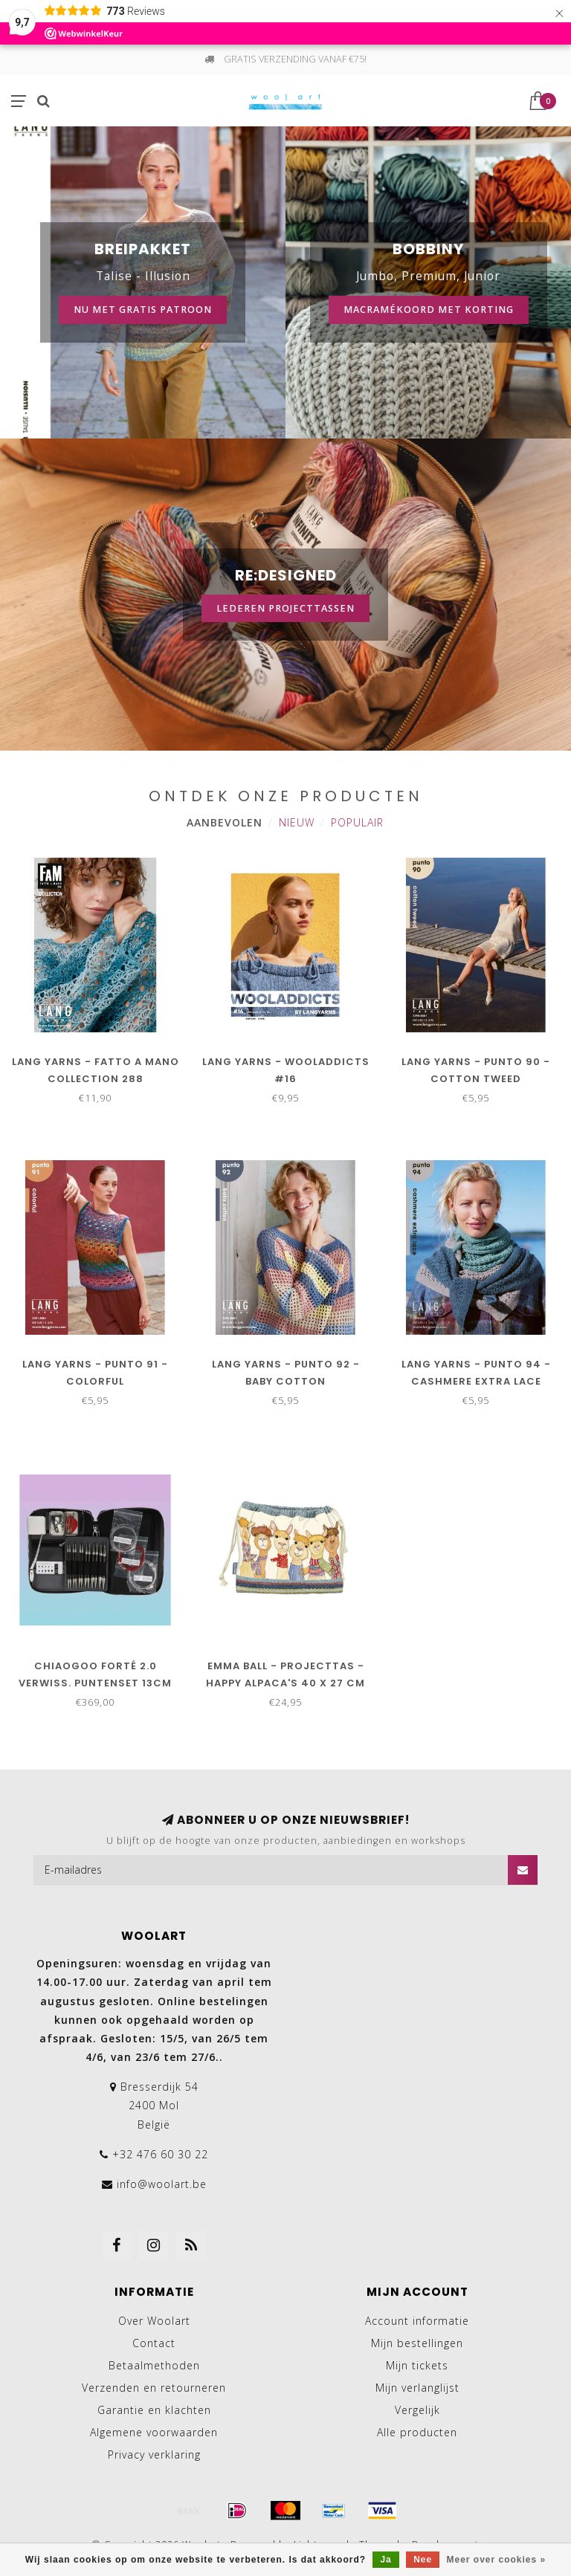  I want to click on Contact, so click(153, 2343).